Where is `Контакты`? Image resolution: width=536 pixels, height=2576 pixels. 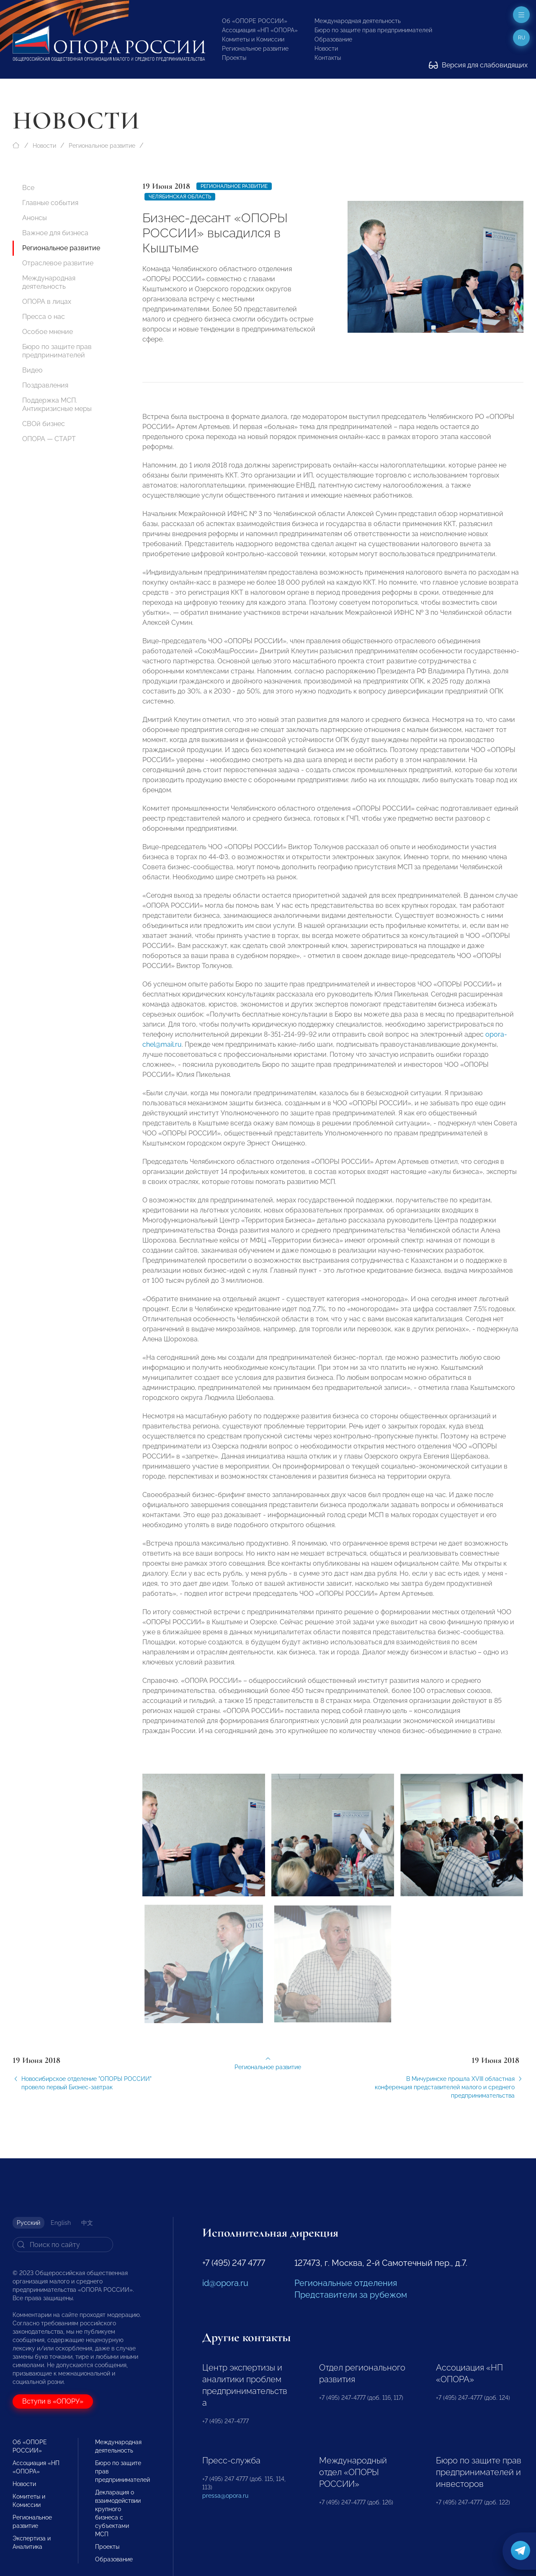
Контакты is located at coordinates (327, 57).